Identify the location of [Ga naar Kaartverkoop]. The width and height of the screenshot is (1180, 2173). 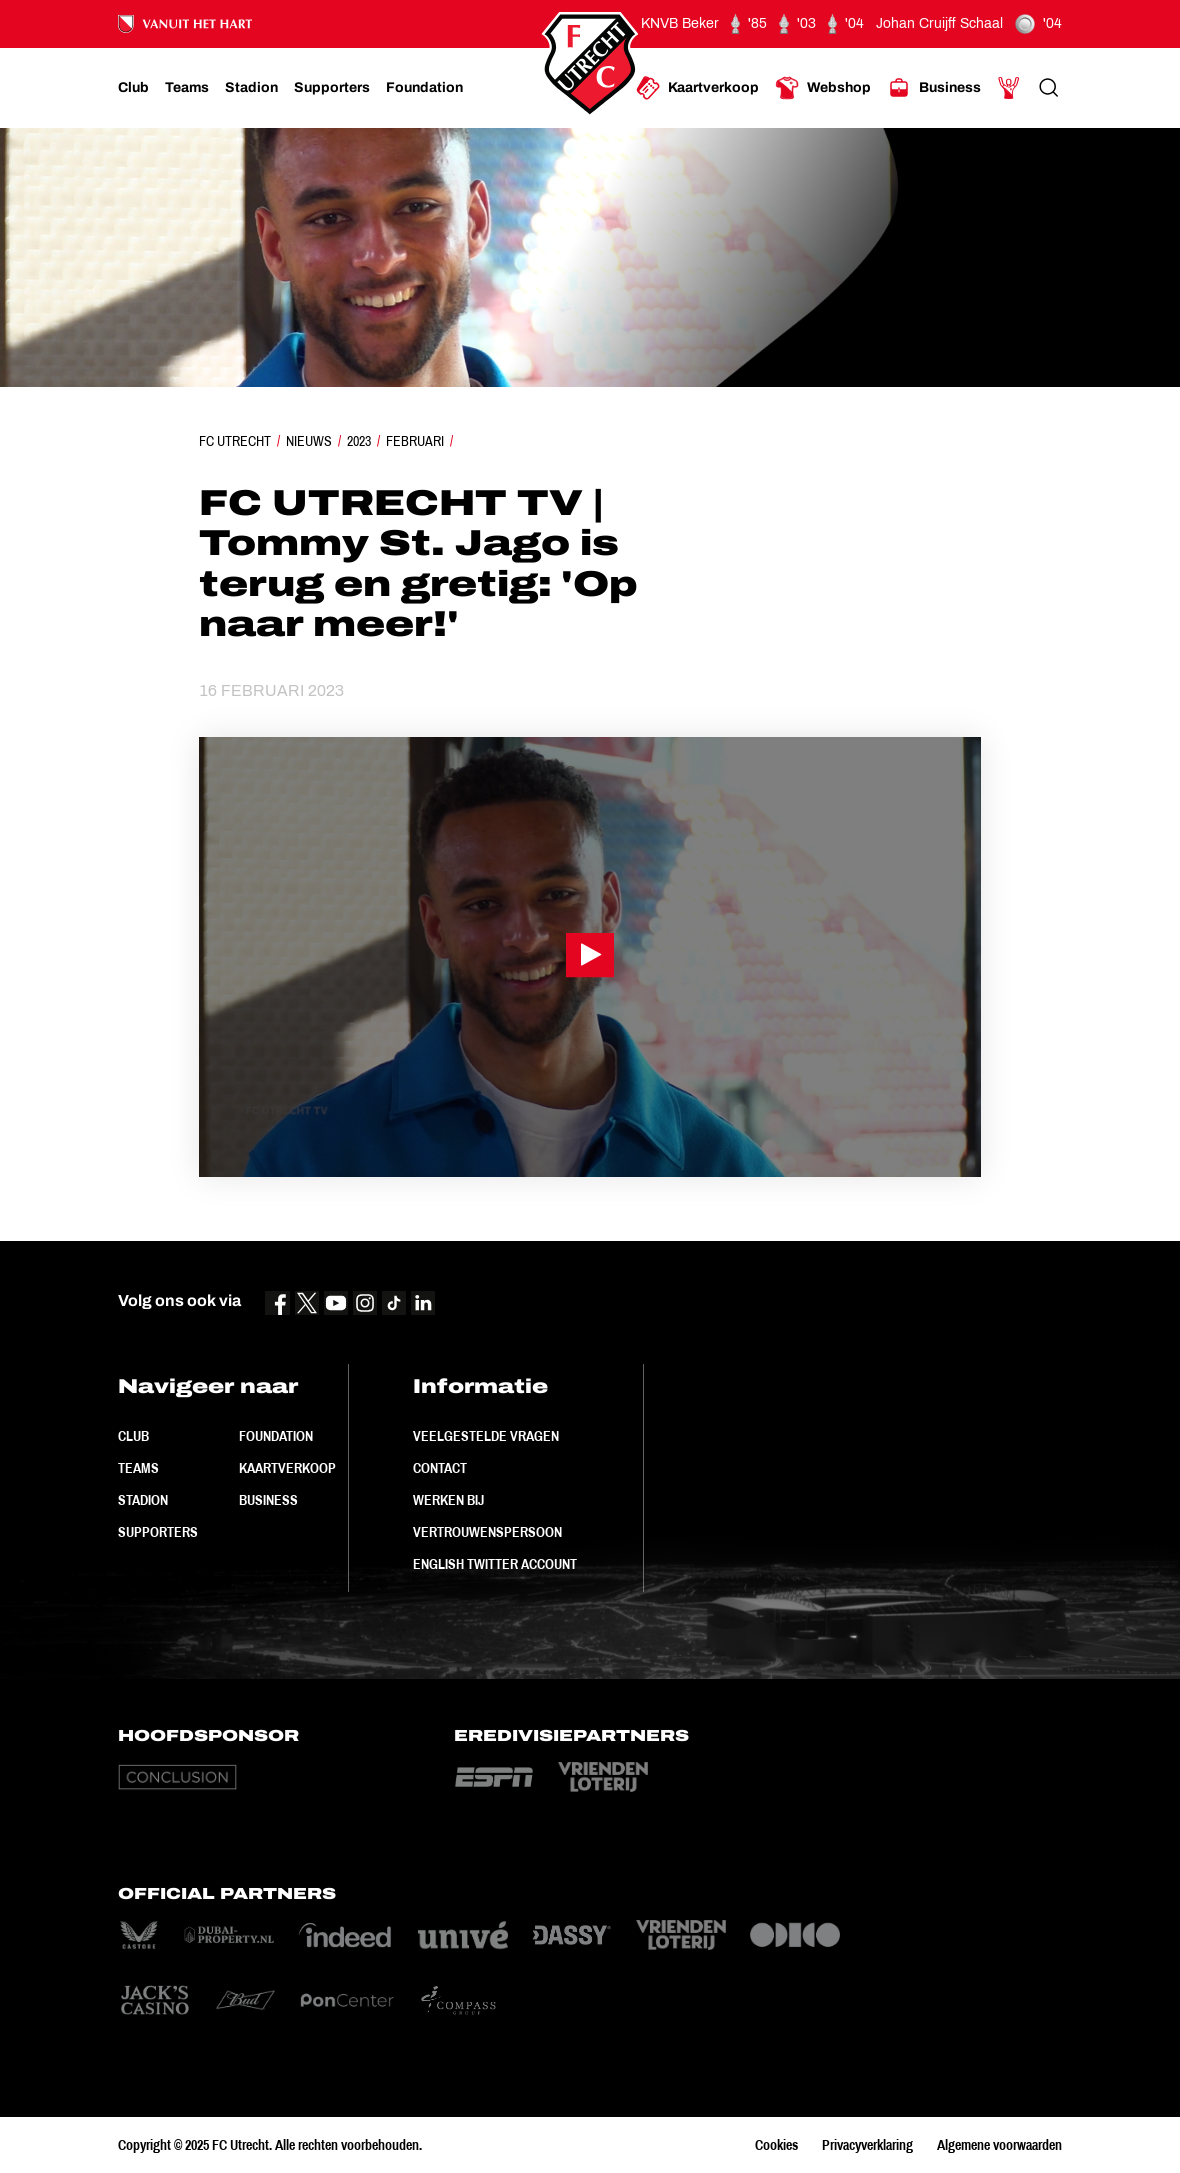
(697, 88).